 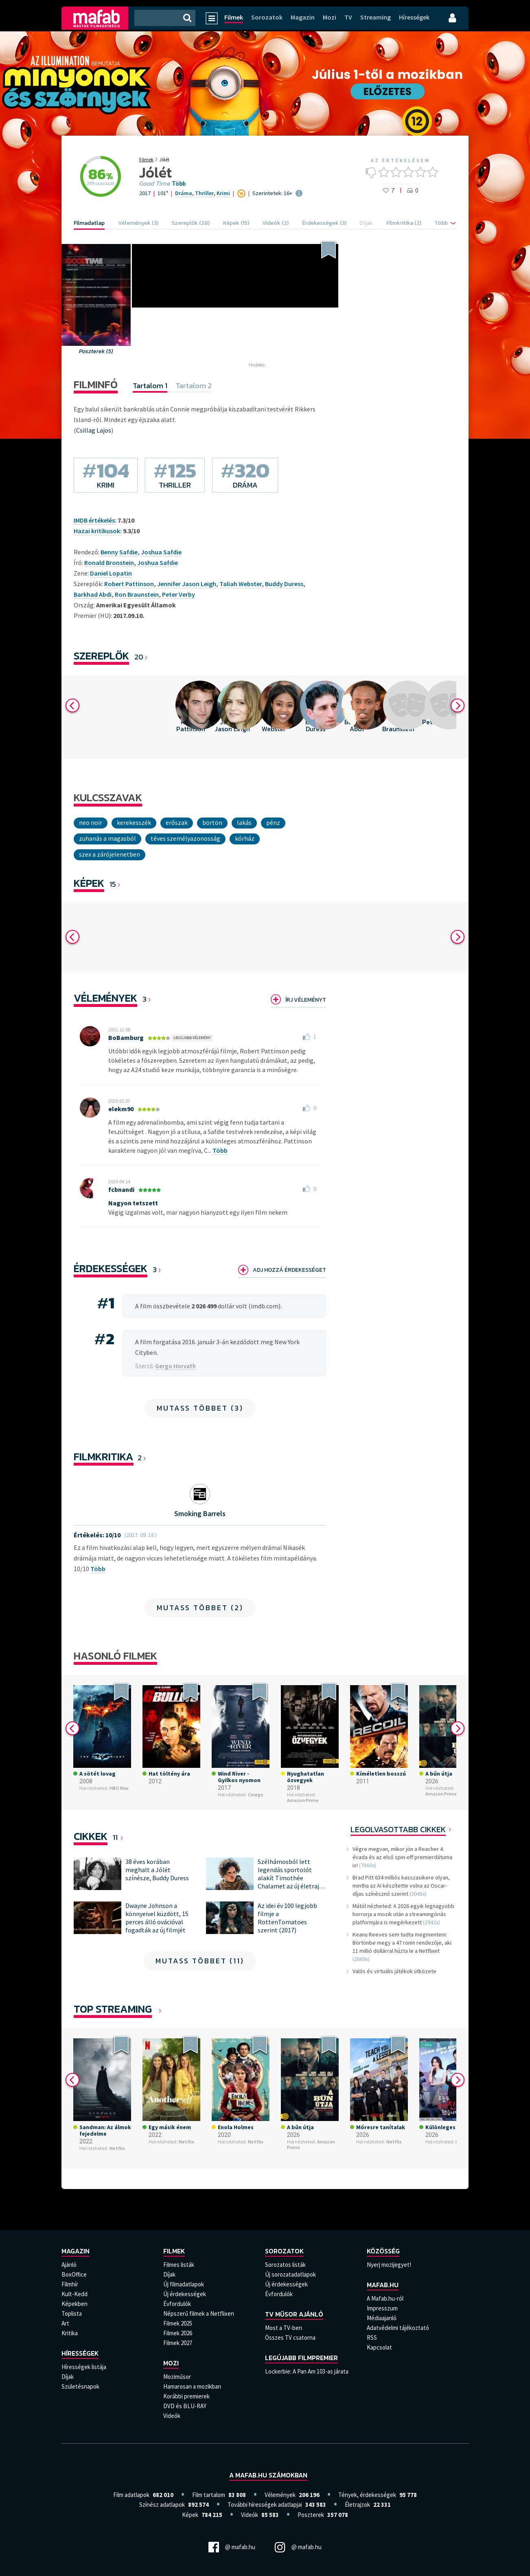 I want to click on Streaming, so click(x=375, y=17).